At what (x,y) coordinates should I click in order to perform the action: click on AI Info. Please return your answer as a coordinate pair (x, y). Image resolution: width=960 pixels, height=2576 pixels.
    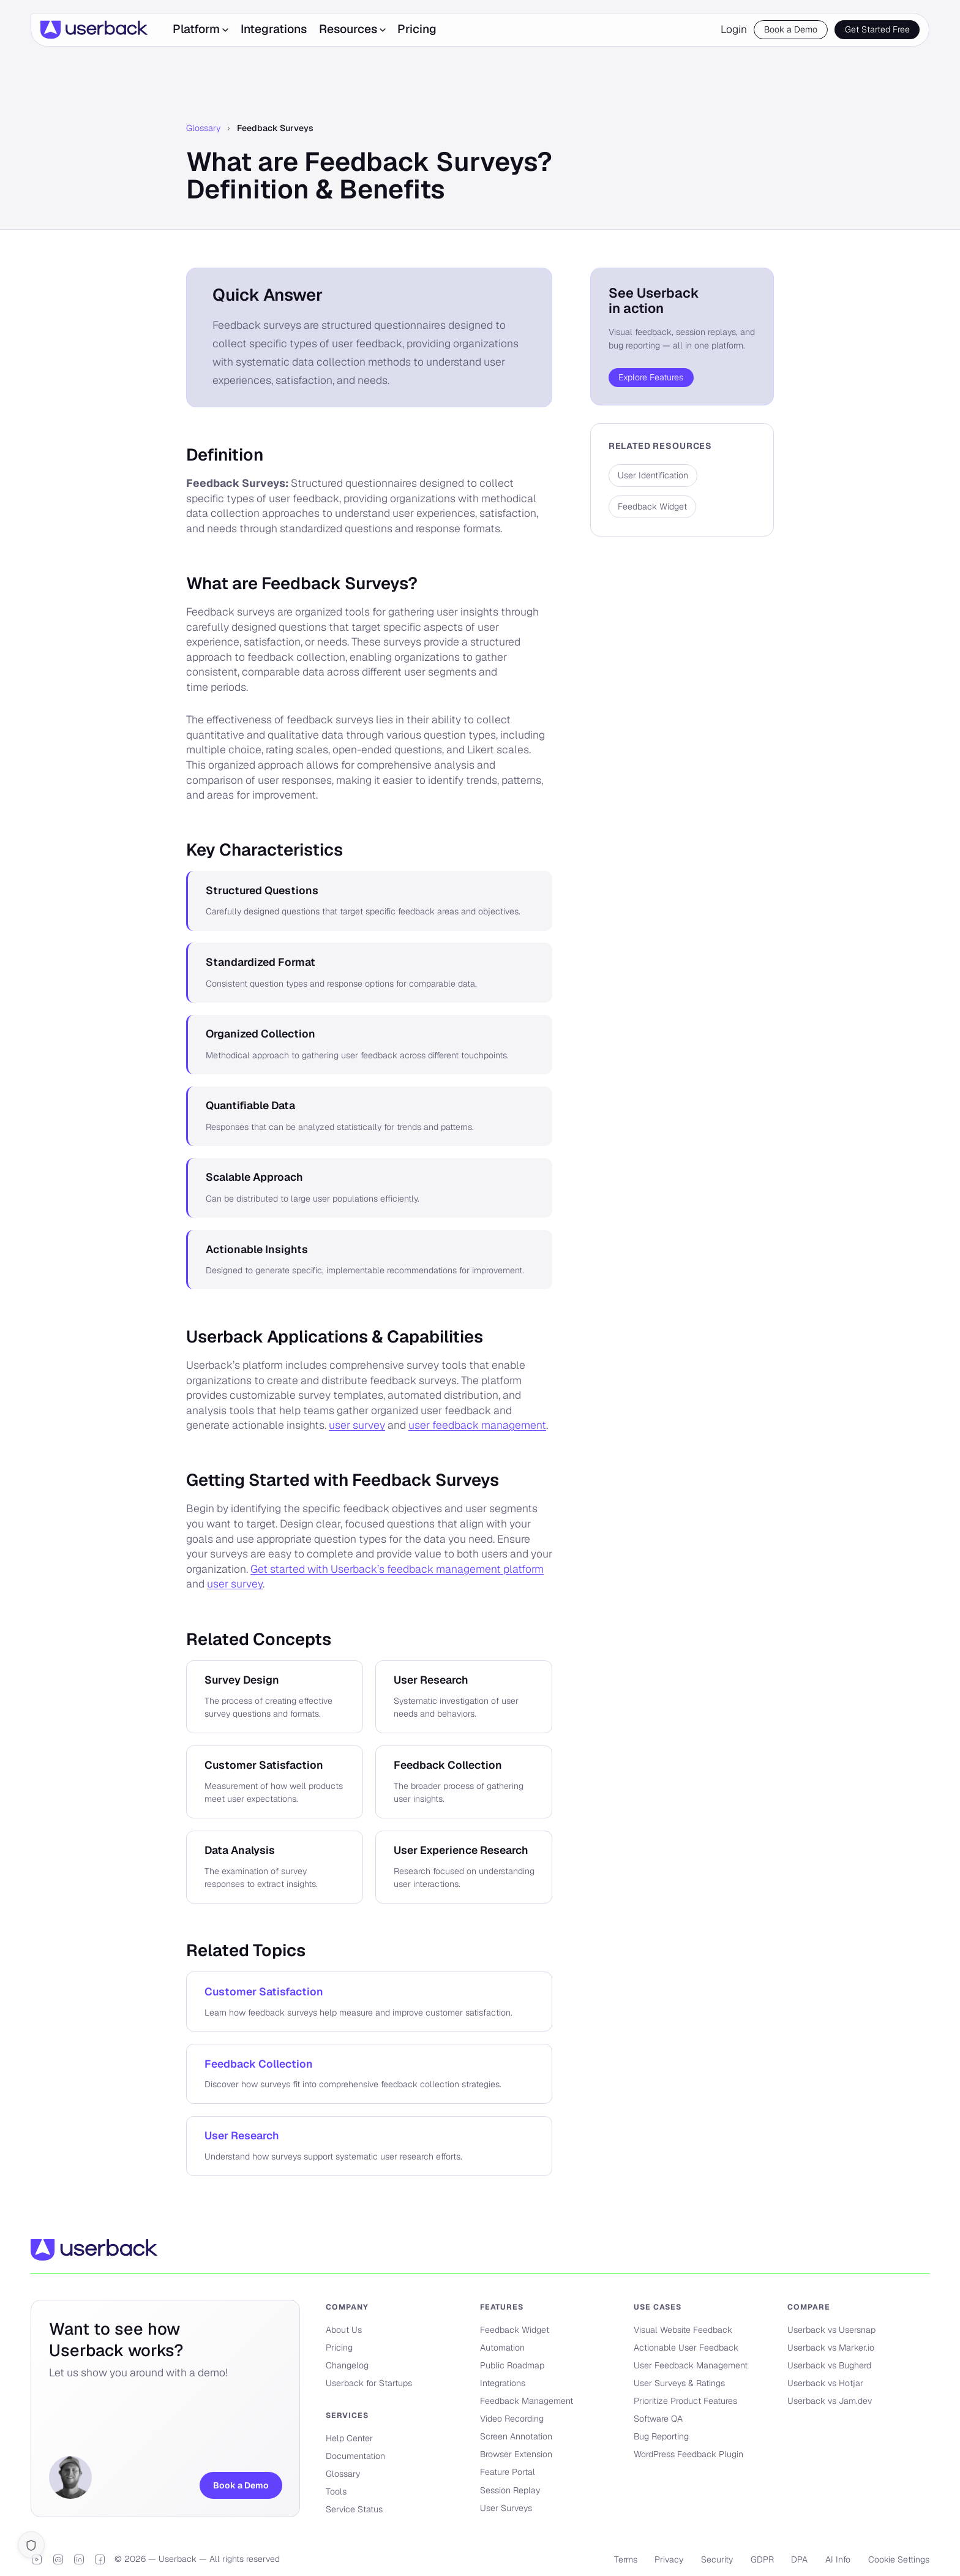
    Looking at the image, I should click on (837, 2559).